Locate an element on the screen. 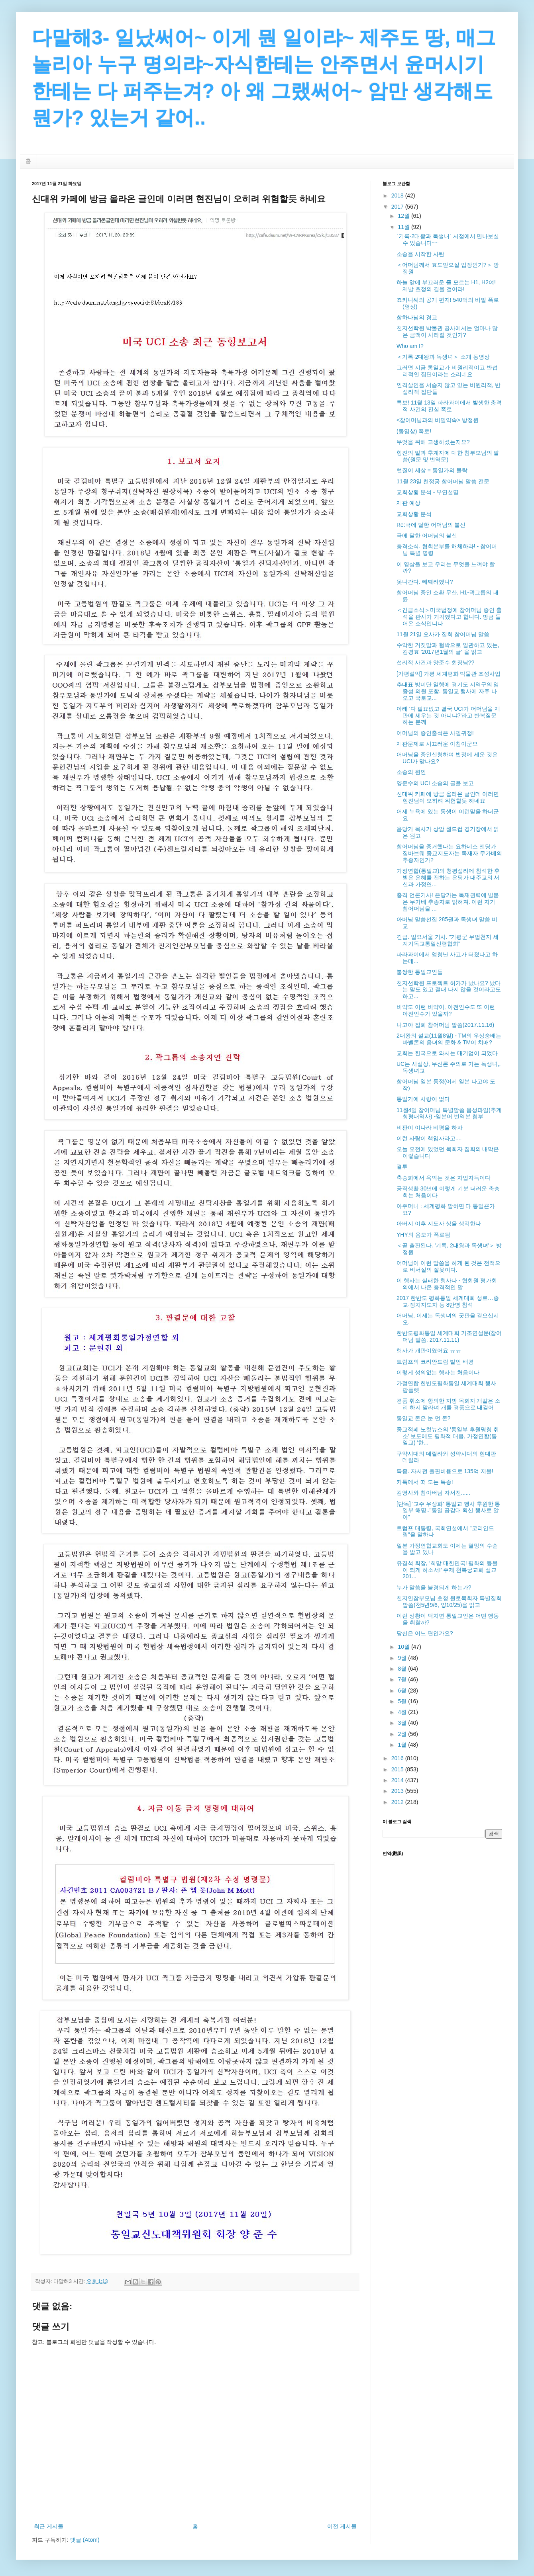  2014 is located at coordinates (398, 1780).